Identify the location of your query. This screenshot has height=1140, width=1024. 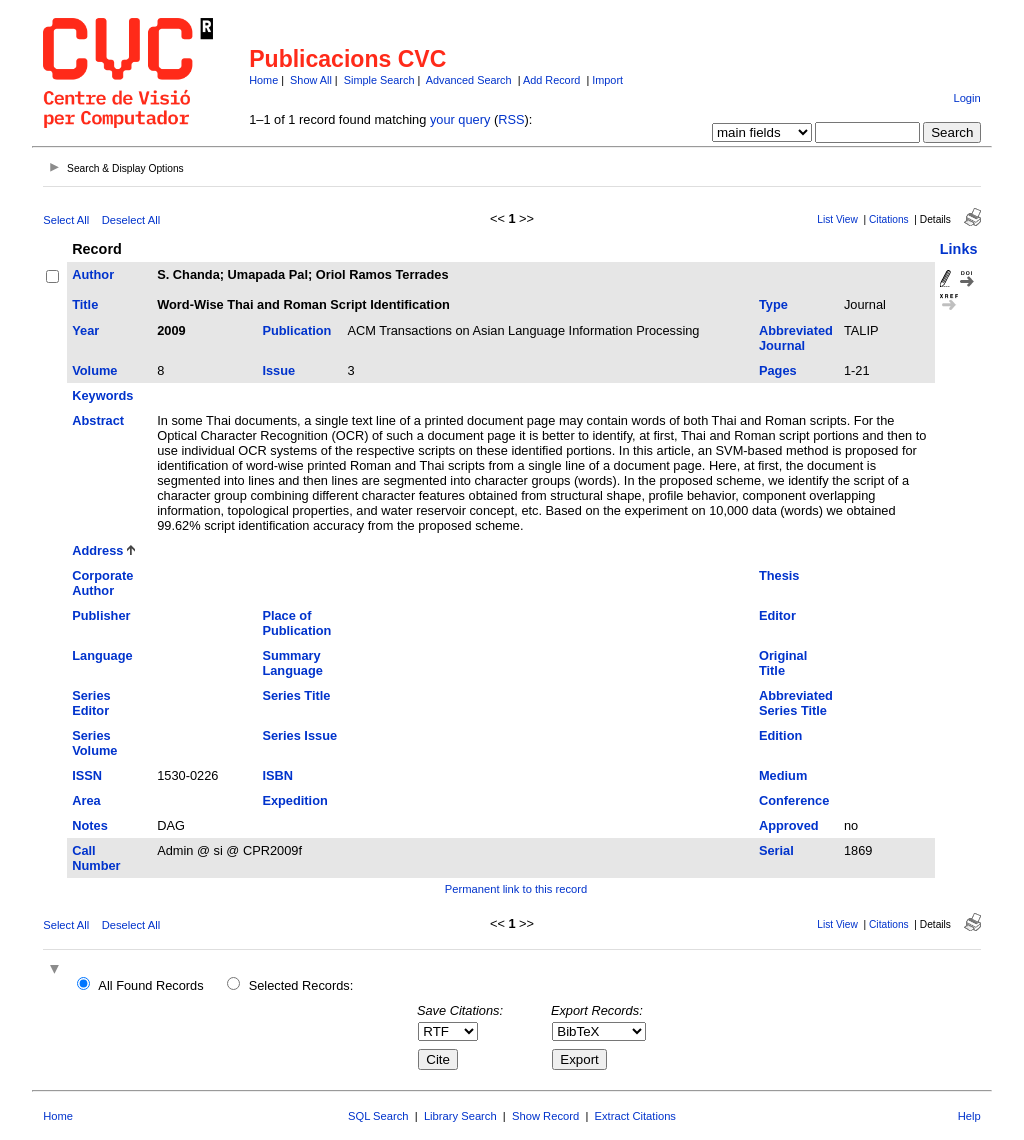
(460, 119).